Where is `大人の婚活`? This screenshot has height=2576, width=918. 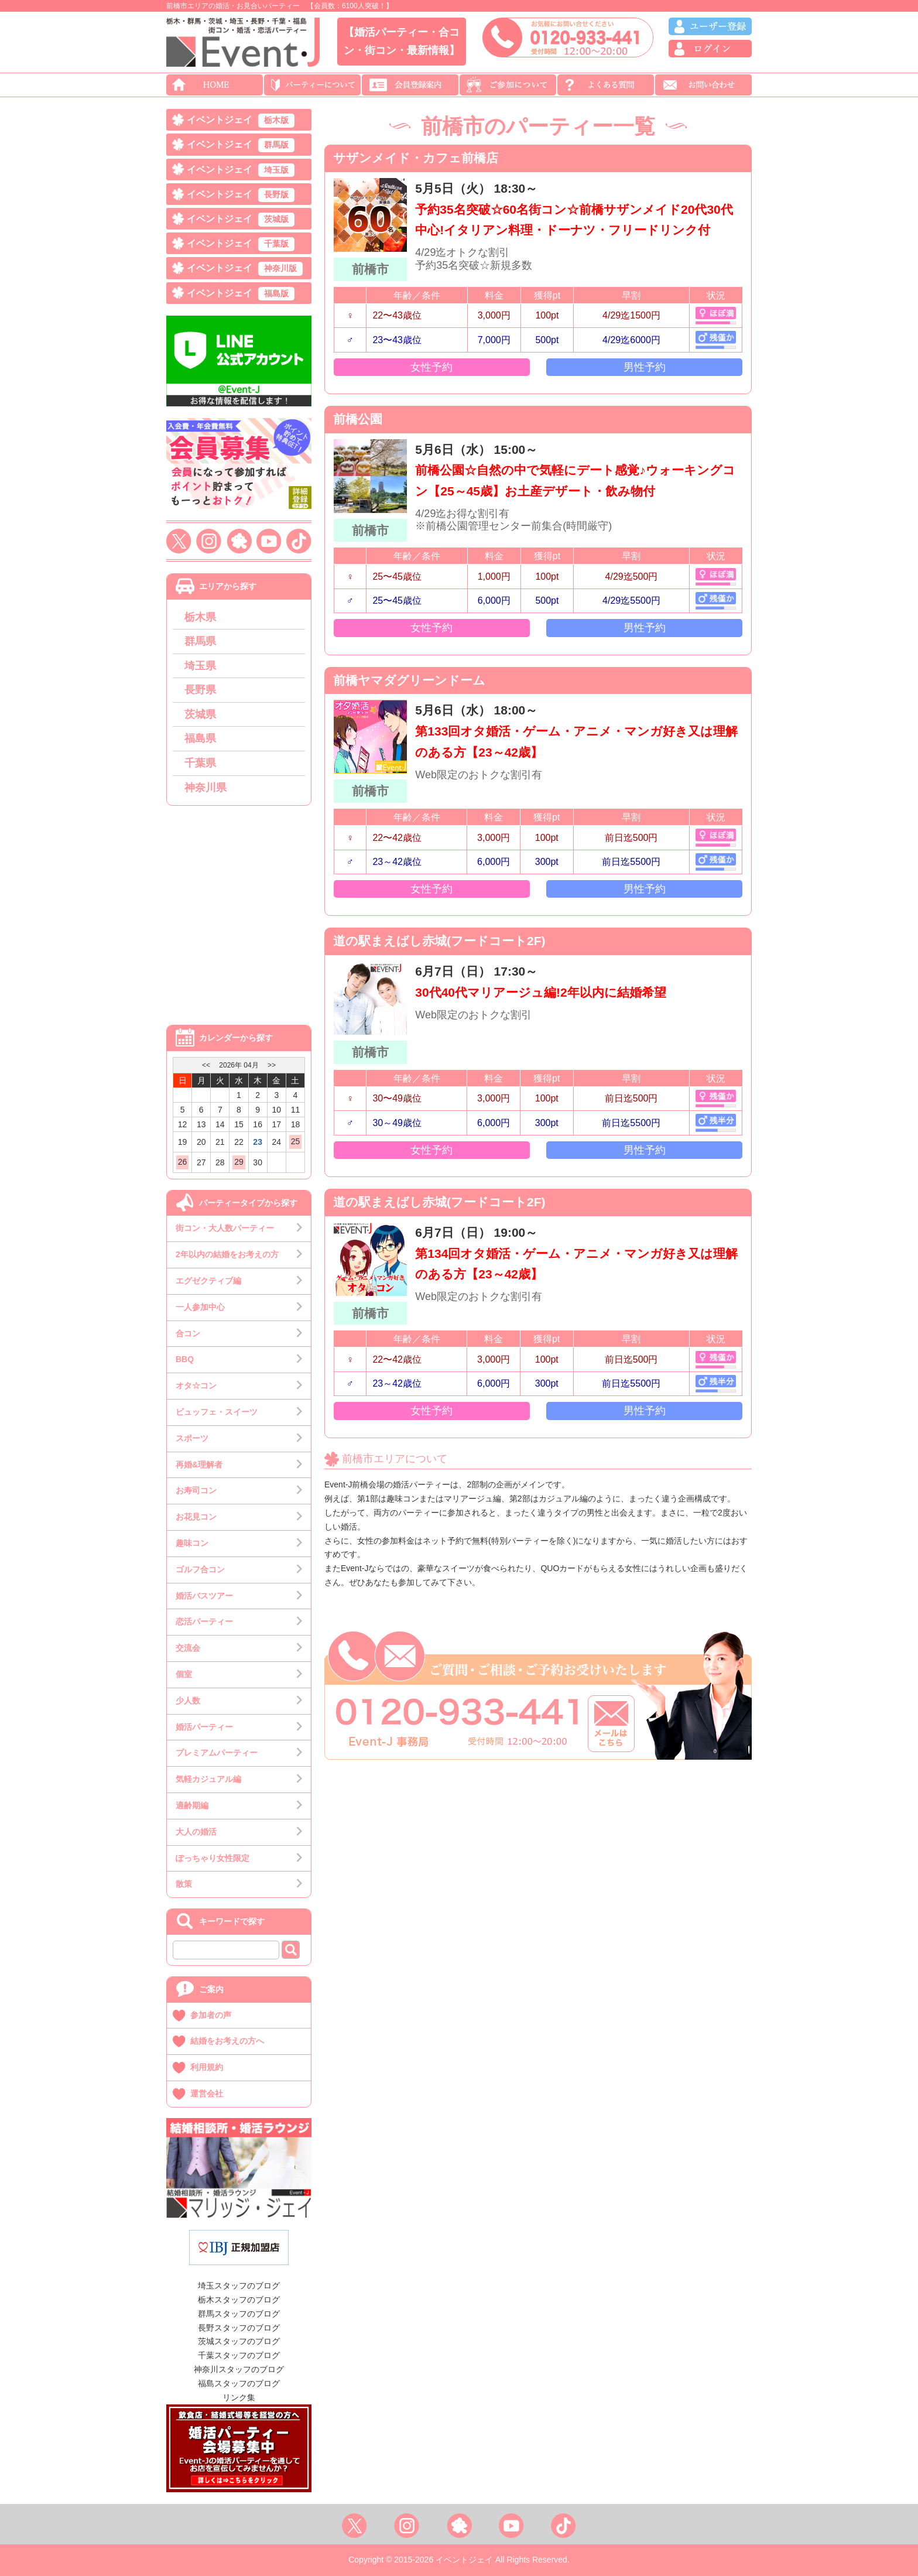 大人の婚活 is located at coordinates (196, 1831).